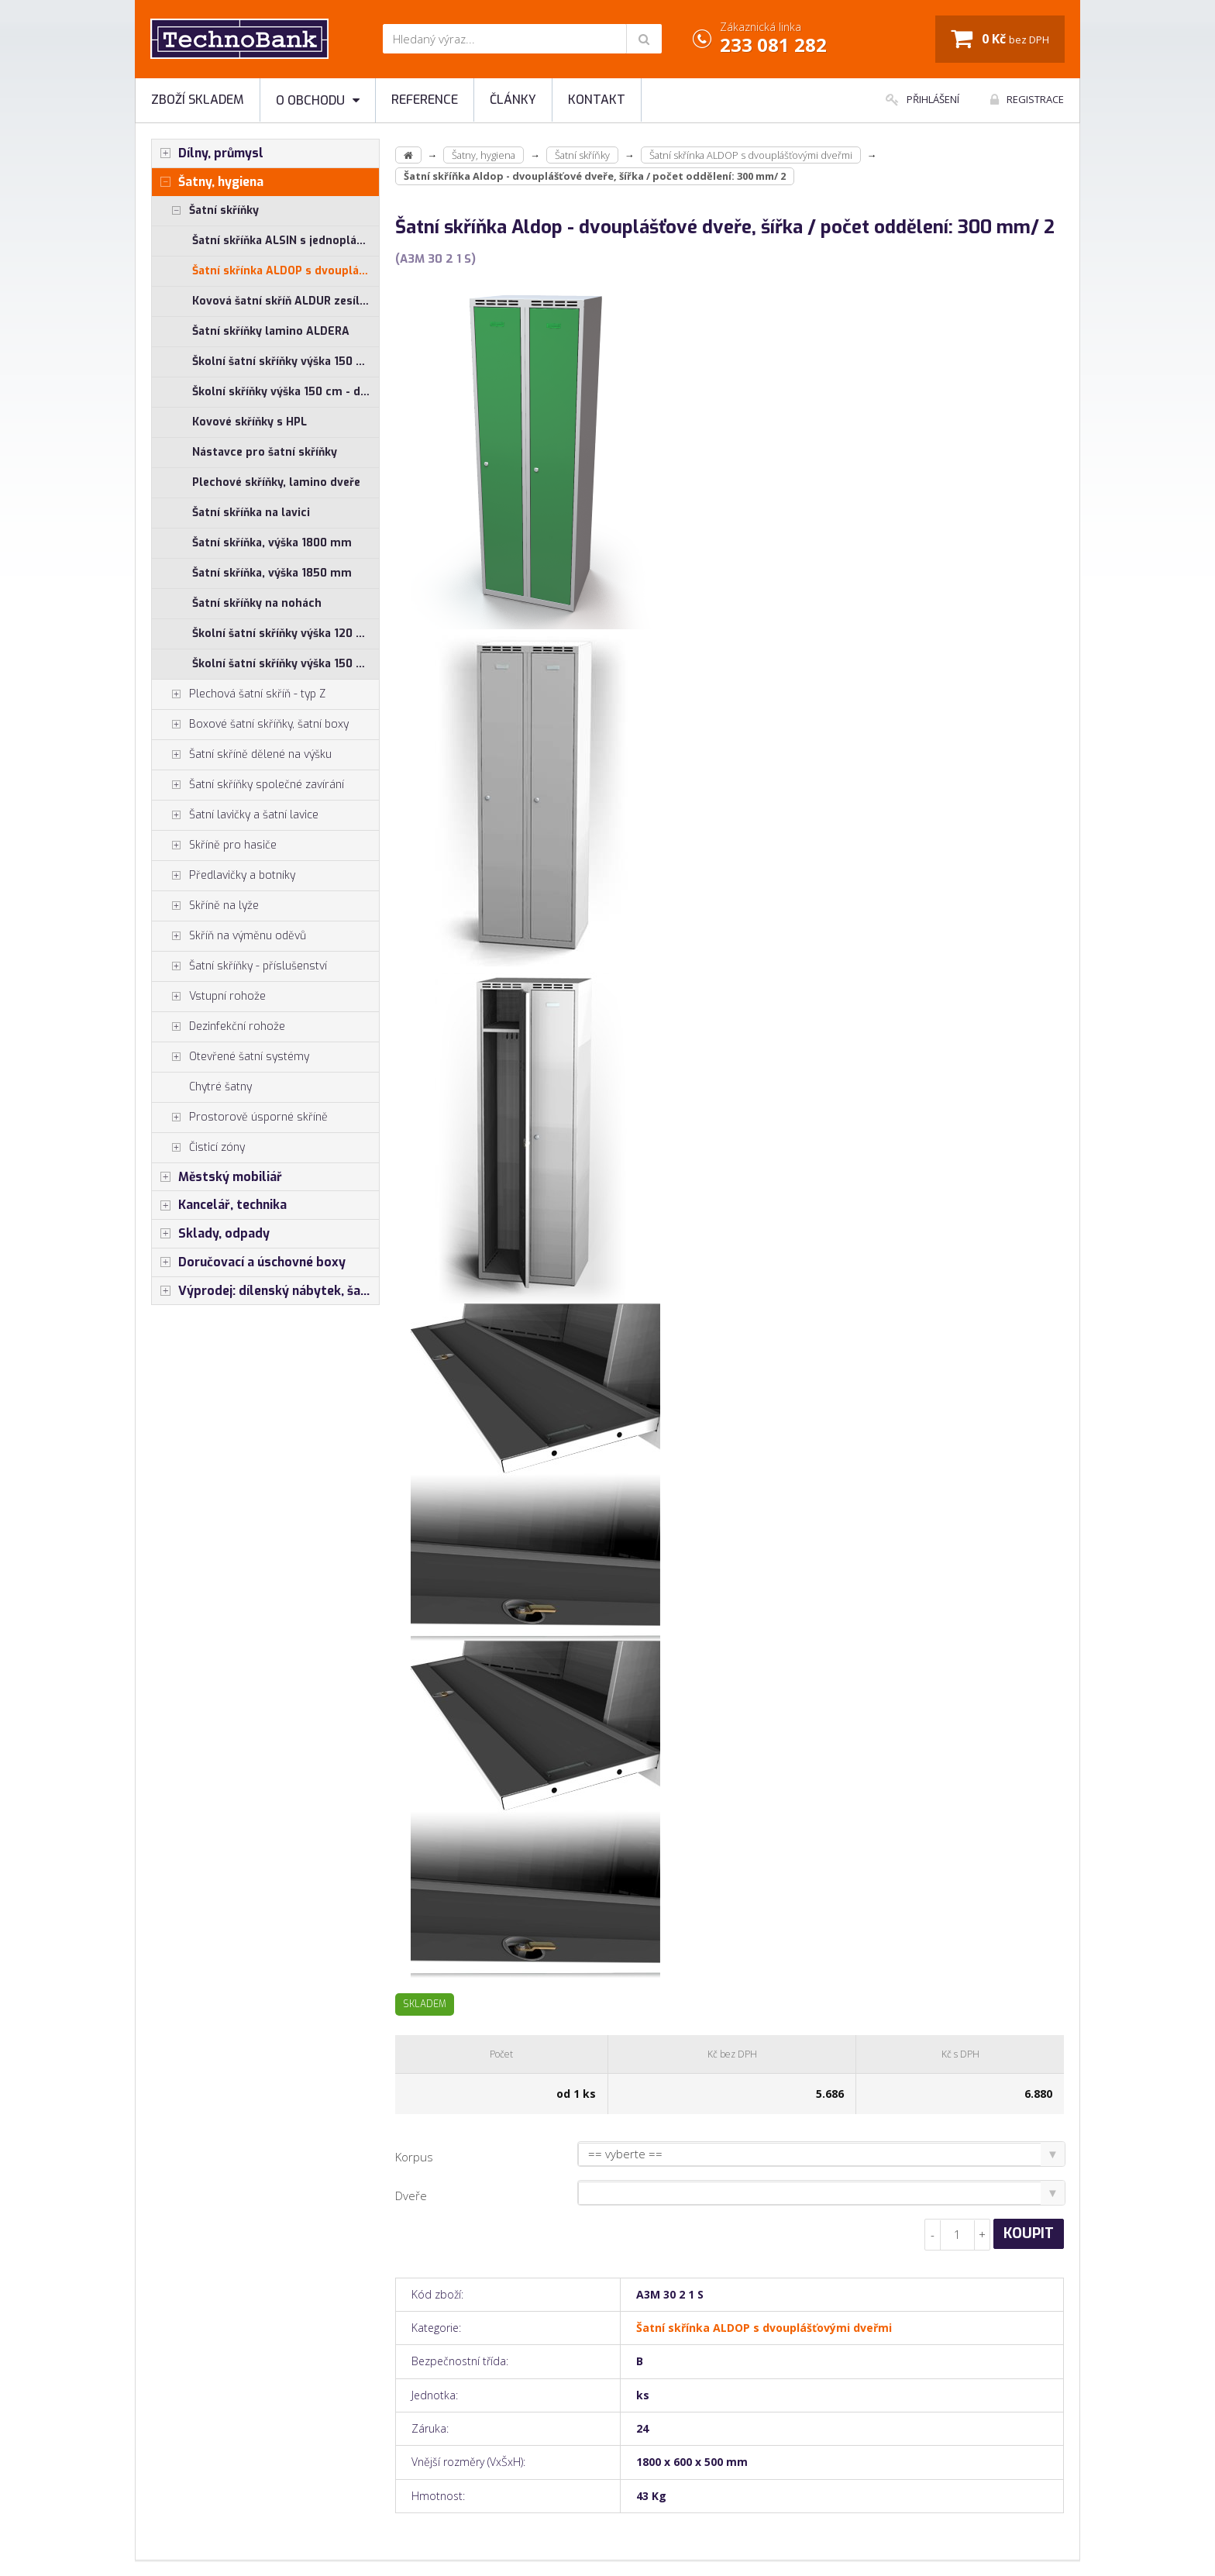 This screenshot has height=2576, width=1215. Describe the element at coordinates (414, 2156) in the screenshot. I see `Korpus` at that location.